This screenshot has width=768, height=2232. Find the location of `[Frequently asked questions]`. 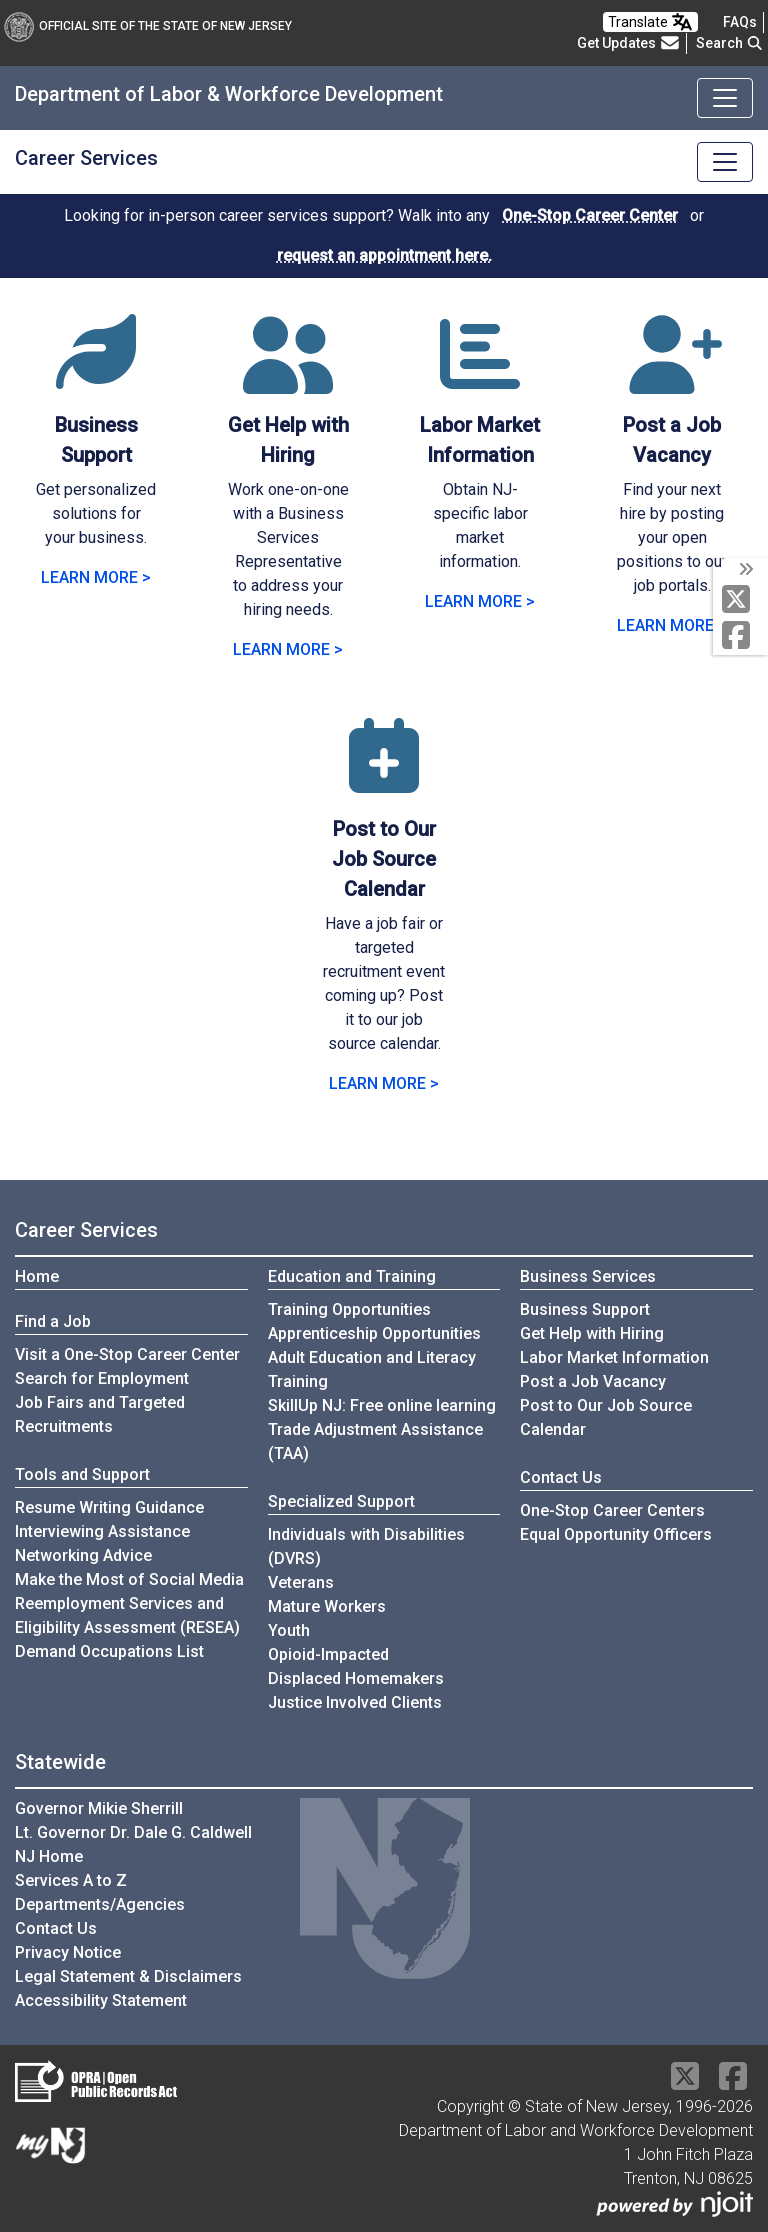

[Frequently asked questions] is located at coordinates (740, 22).